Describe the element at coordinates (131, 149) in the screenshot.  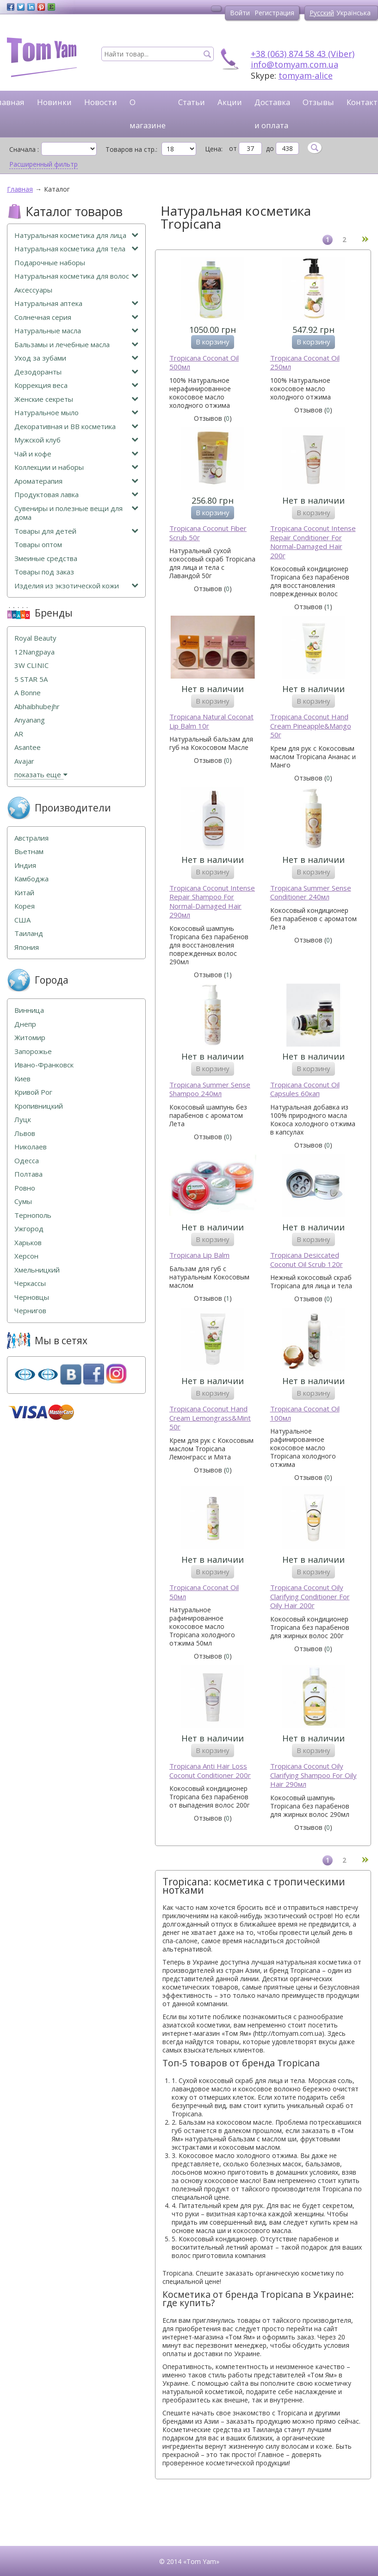
I see `Товаров на стр.:` at that location.